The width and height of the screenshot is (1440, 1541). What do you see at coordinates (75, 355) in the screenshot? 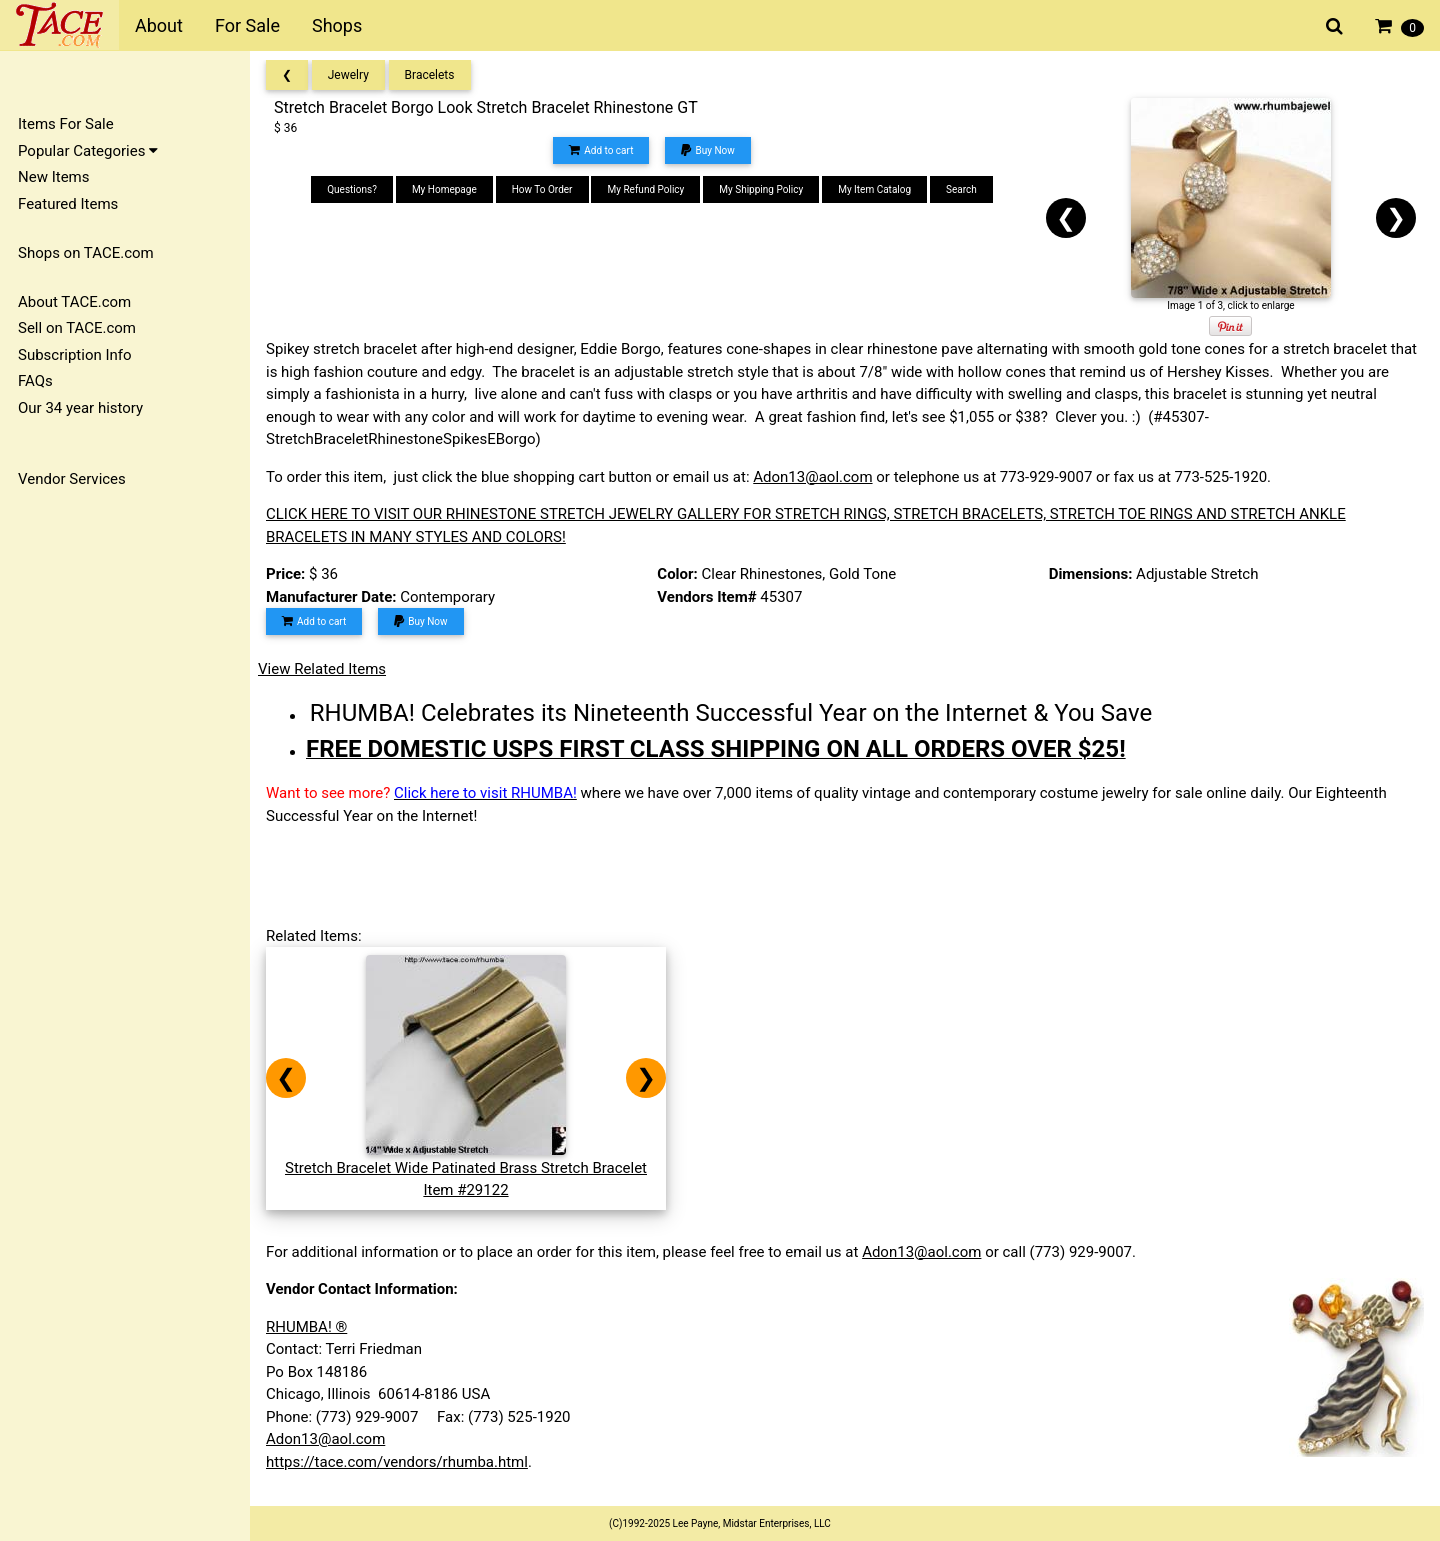
I see `Subscription Info` at bounding box center [75, 355].